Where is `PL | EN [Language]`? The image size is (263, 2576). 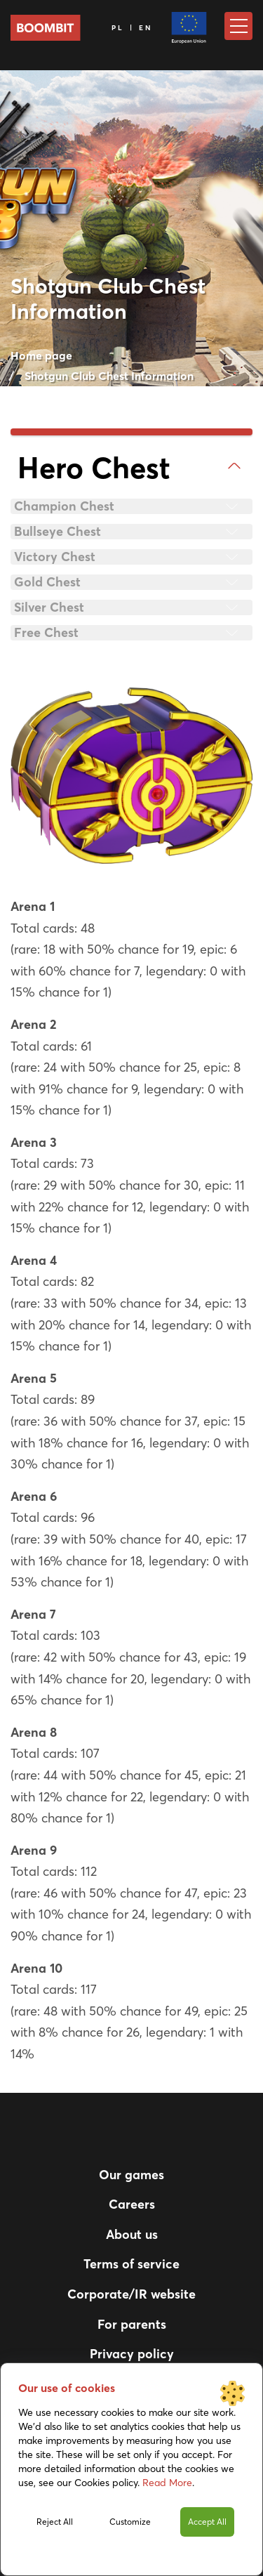 PL | EN [Language] is located at coordinates (133, 27).